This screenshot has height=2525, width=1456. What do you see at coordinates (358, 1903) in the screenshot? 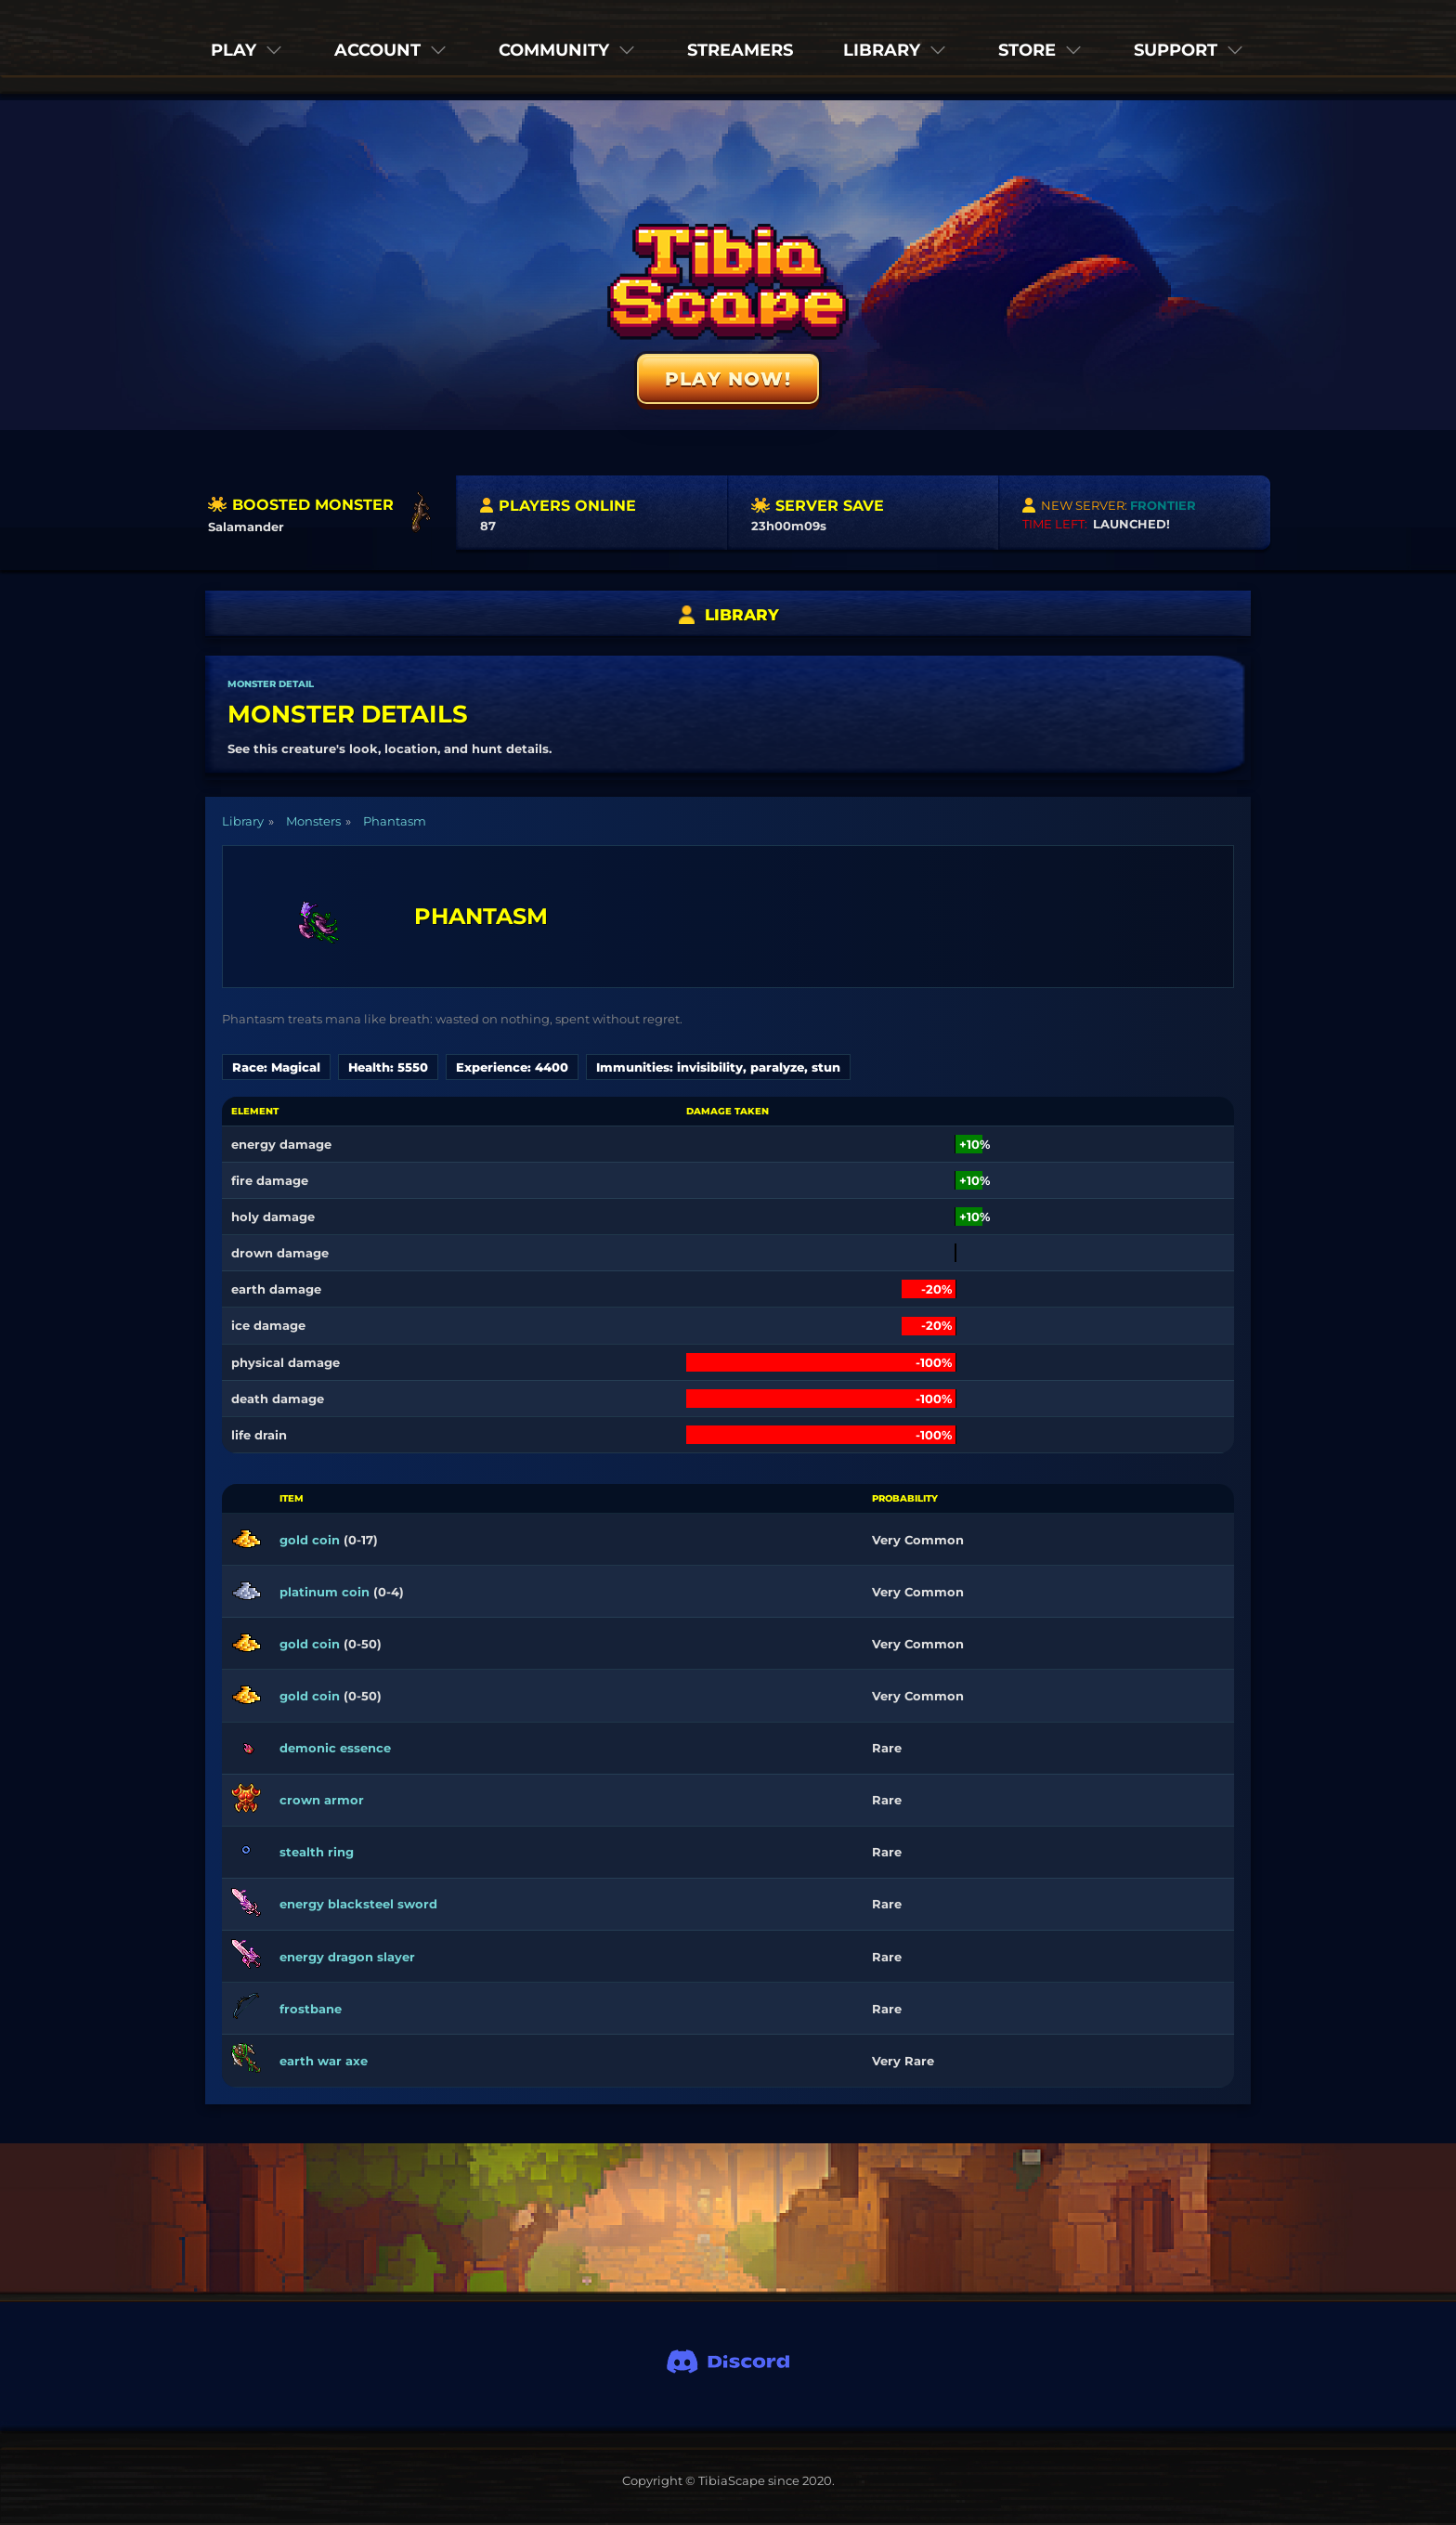
I see `energy blacksteel sword` at bounding box center [358, 1903].